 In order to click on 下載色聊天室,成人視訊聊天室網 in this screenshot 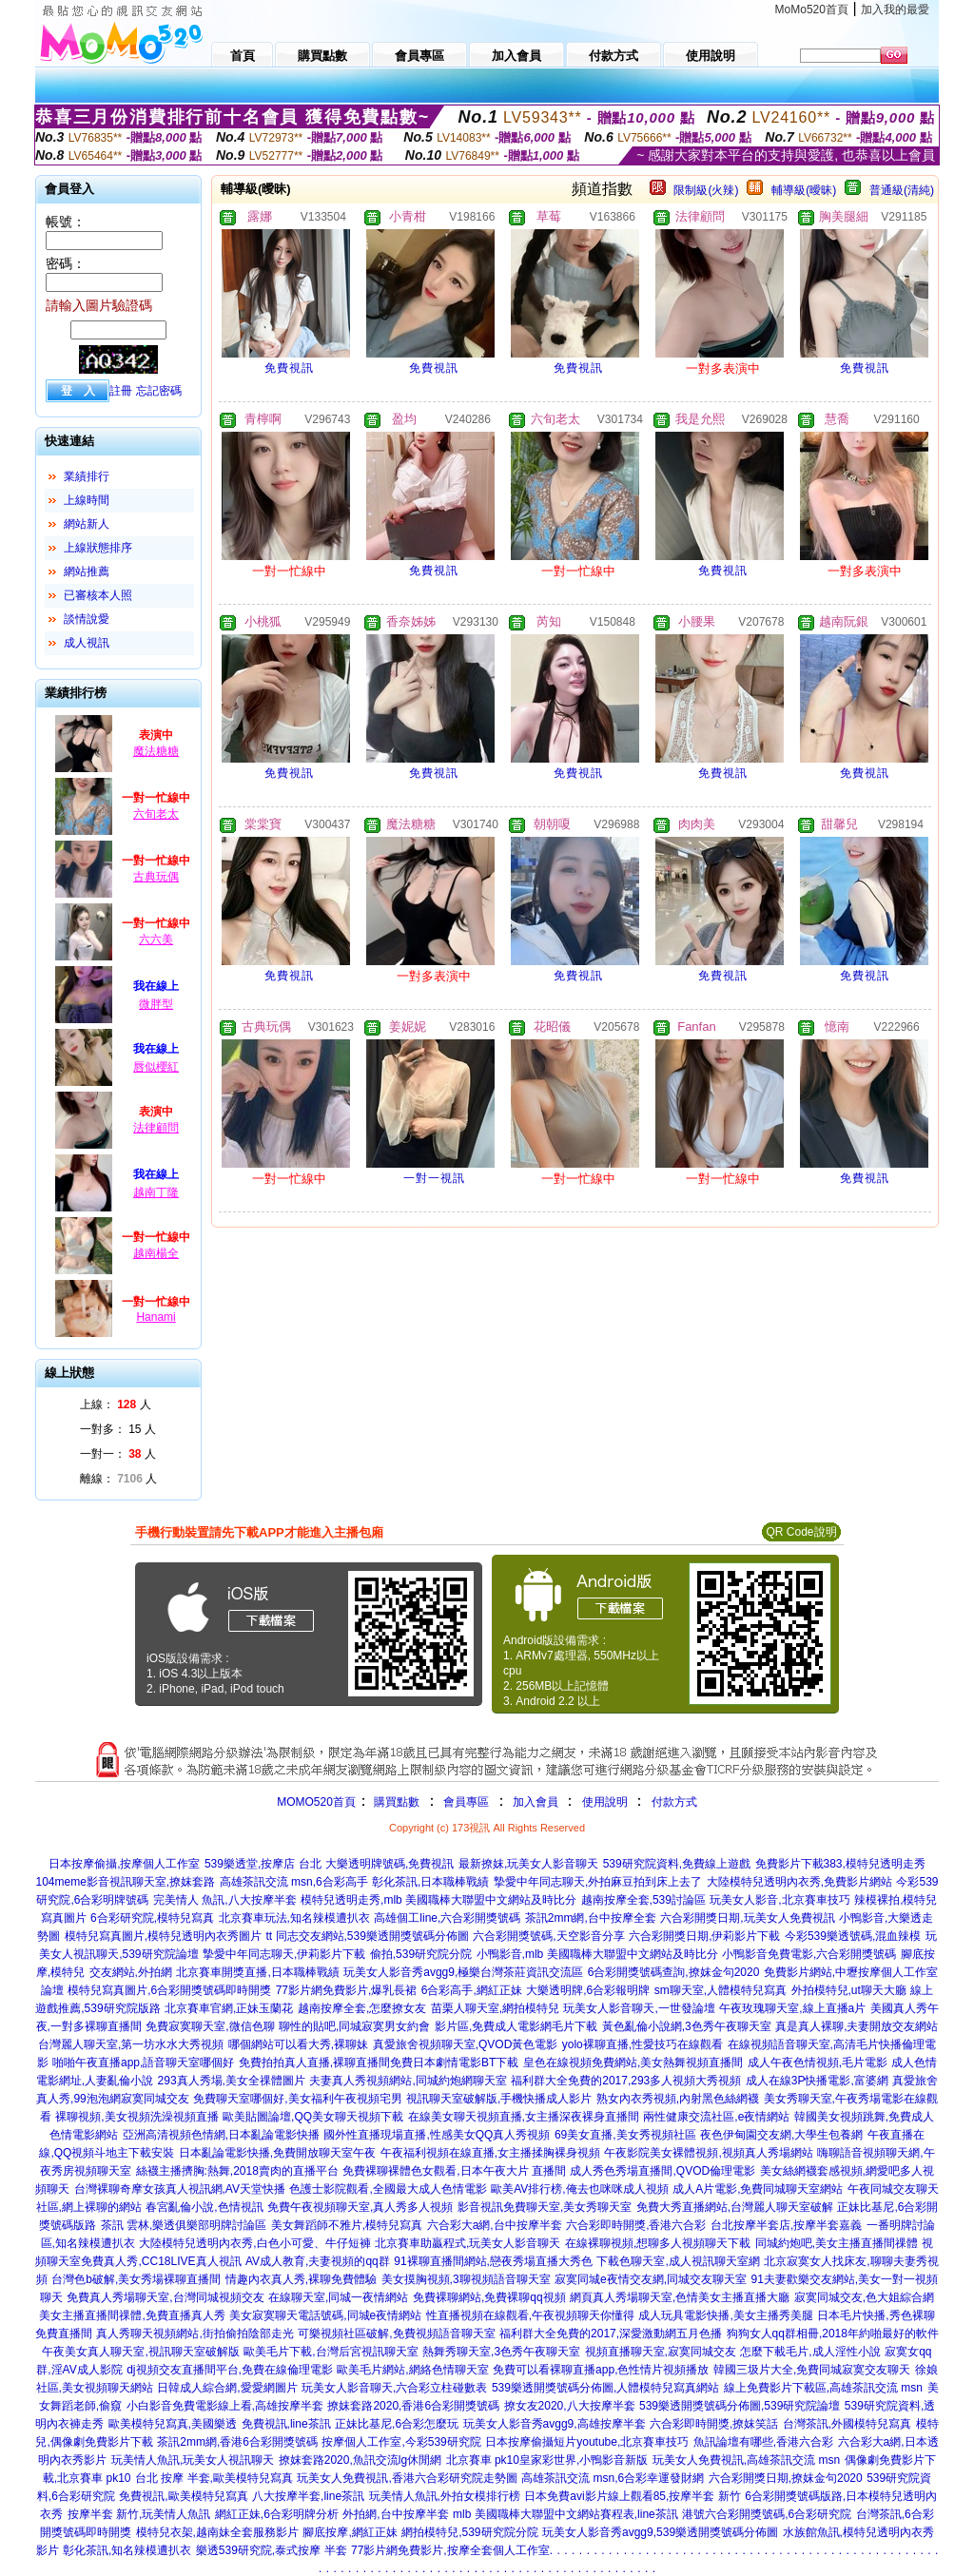, I will do `click(677, 2261)`.